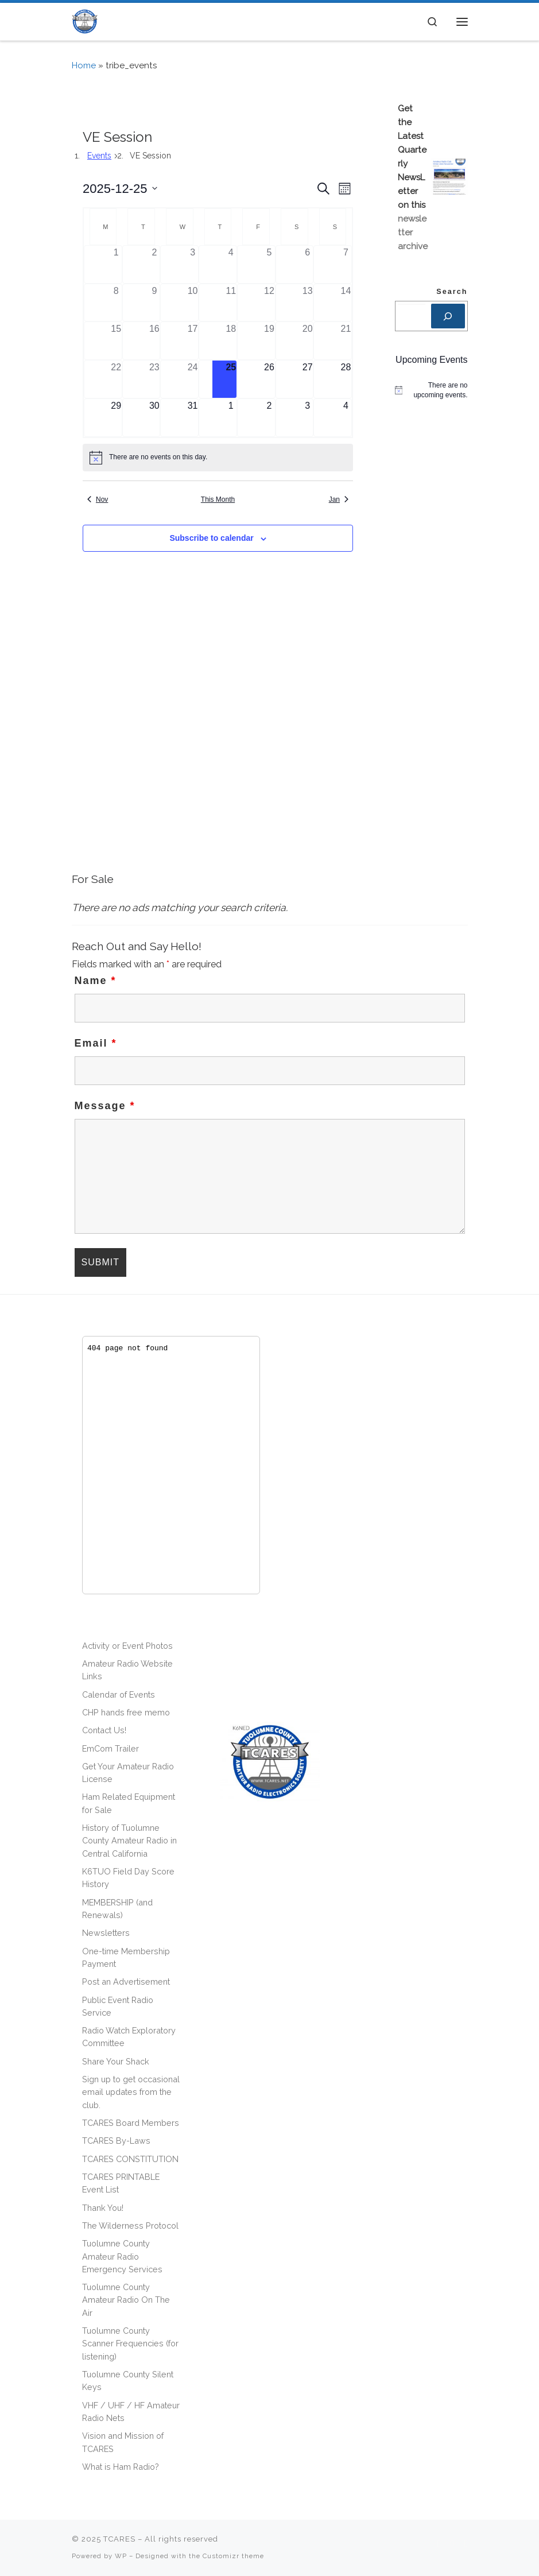 The image size is (539, 2576). I want to click on [January 1, 0 events], so click(231, 417).